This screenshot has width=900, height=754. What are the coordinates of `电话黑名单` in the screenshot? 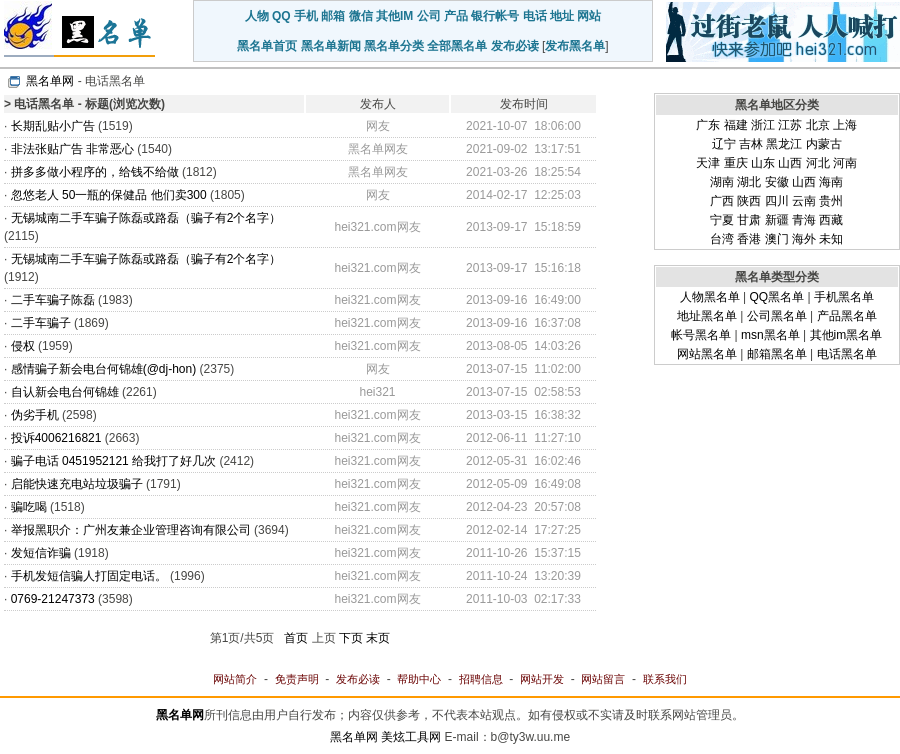 It's located at (847, 354).